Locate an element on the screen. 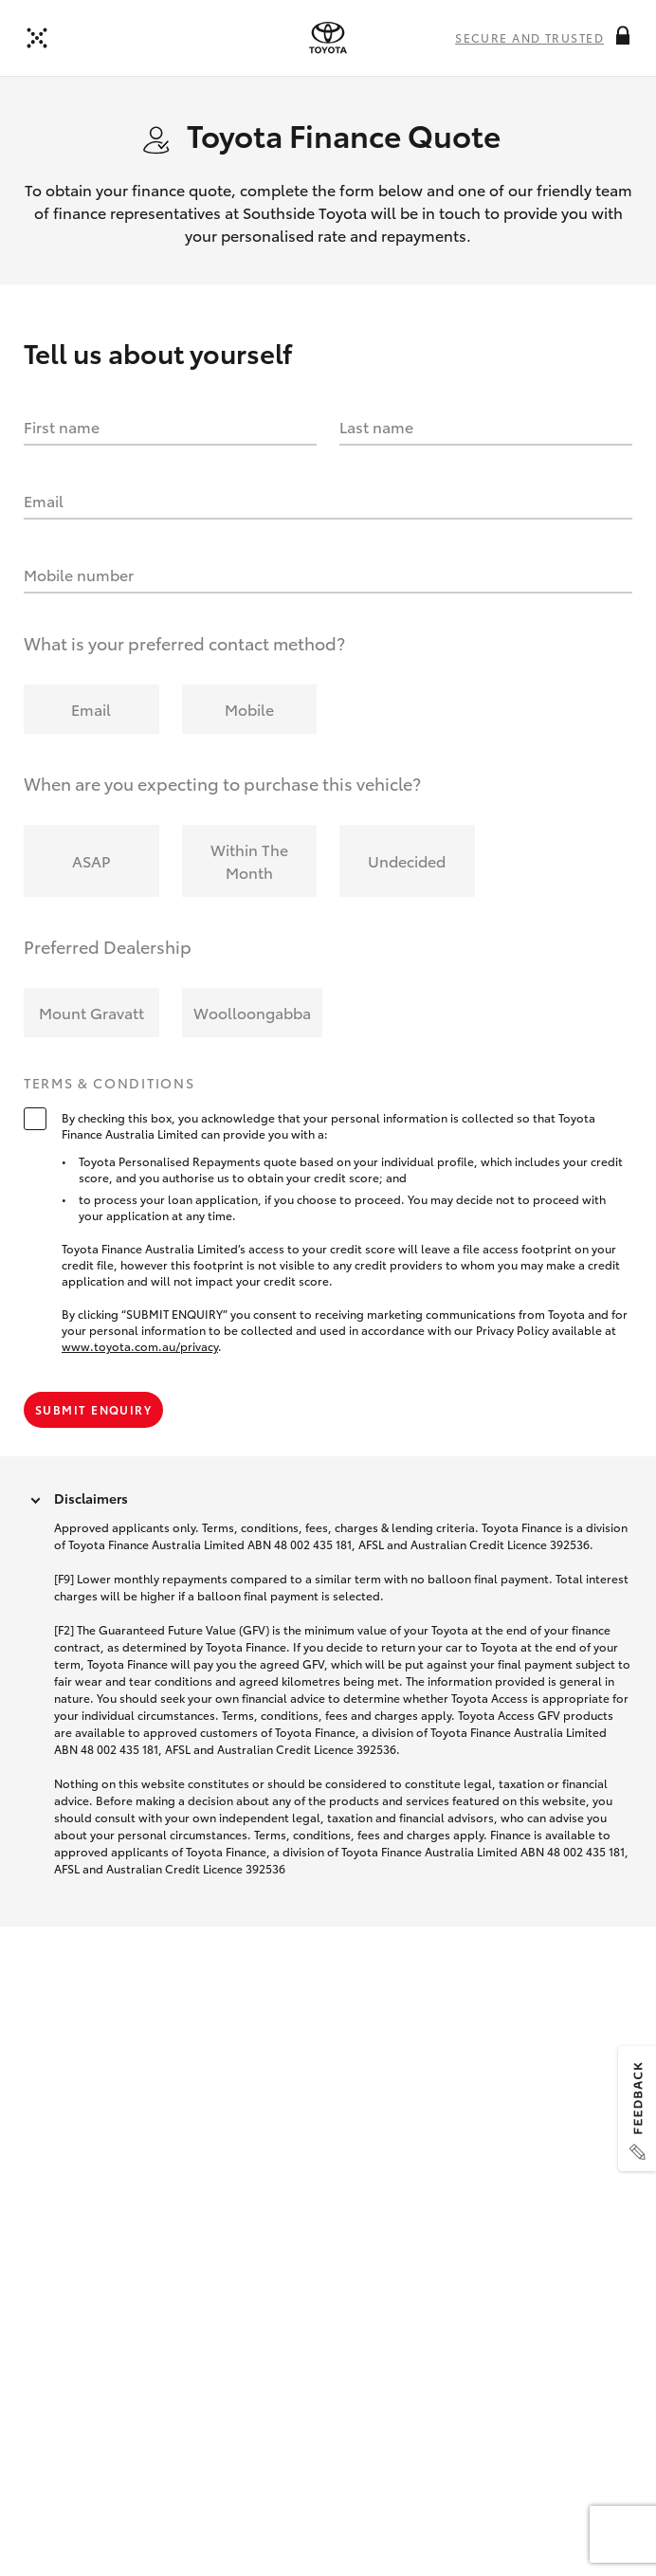 This screenshot has width=656, height=2576. First name is located at coordinates (62, 426).